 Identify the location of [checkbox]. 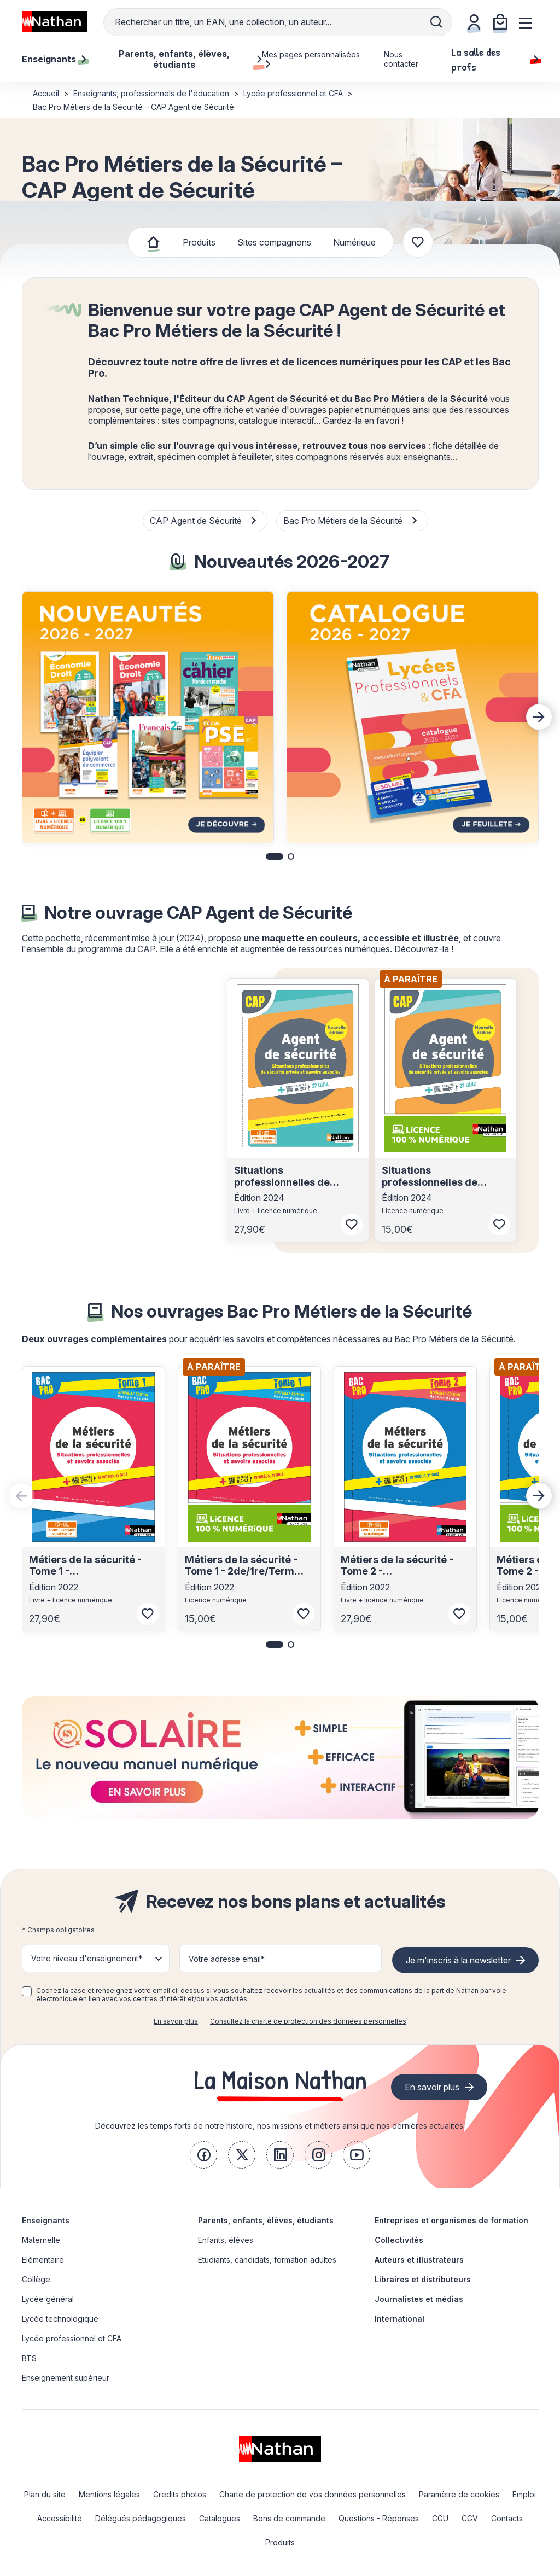
(27, 1991).